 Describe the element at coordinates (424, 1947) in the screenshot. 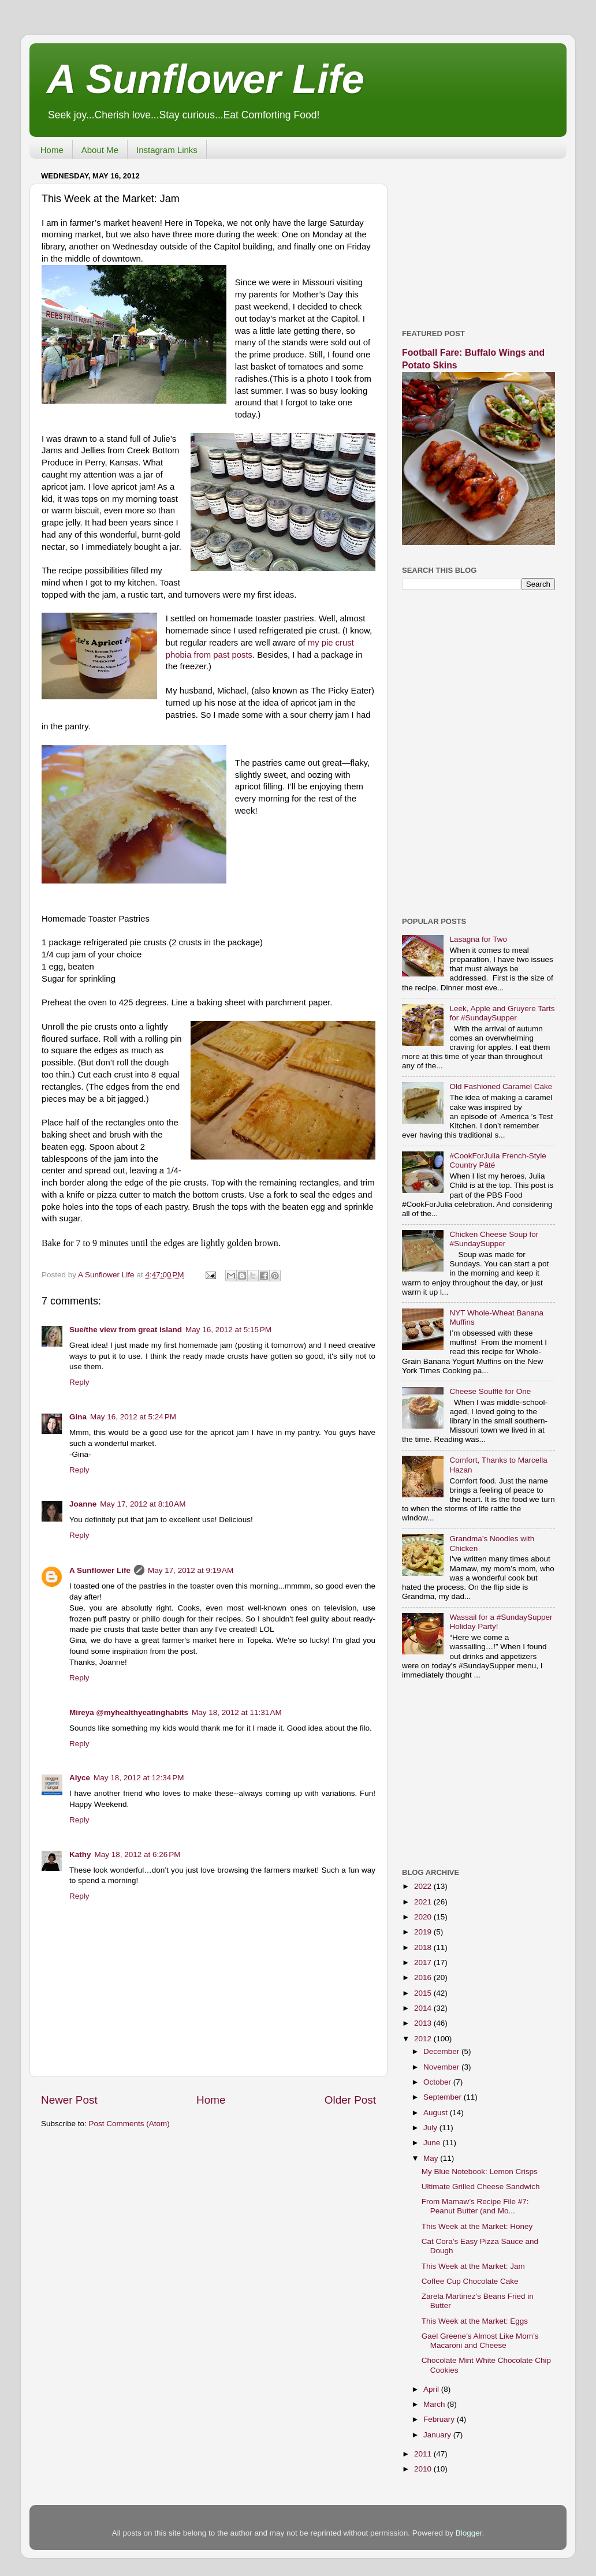

I see `2018` at that location.